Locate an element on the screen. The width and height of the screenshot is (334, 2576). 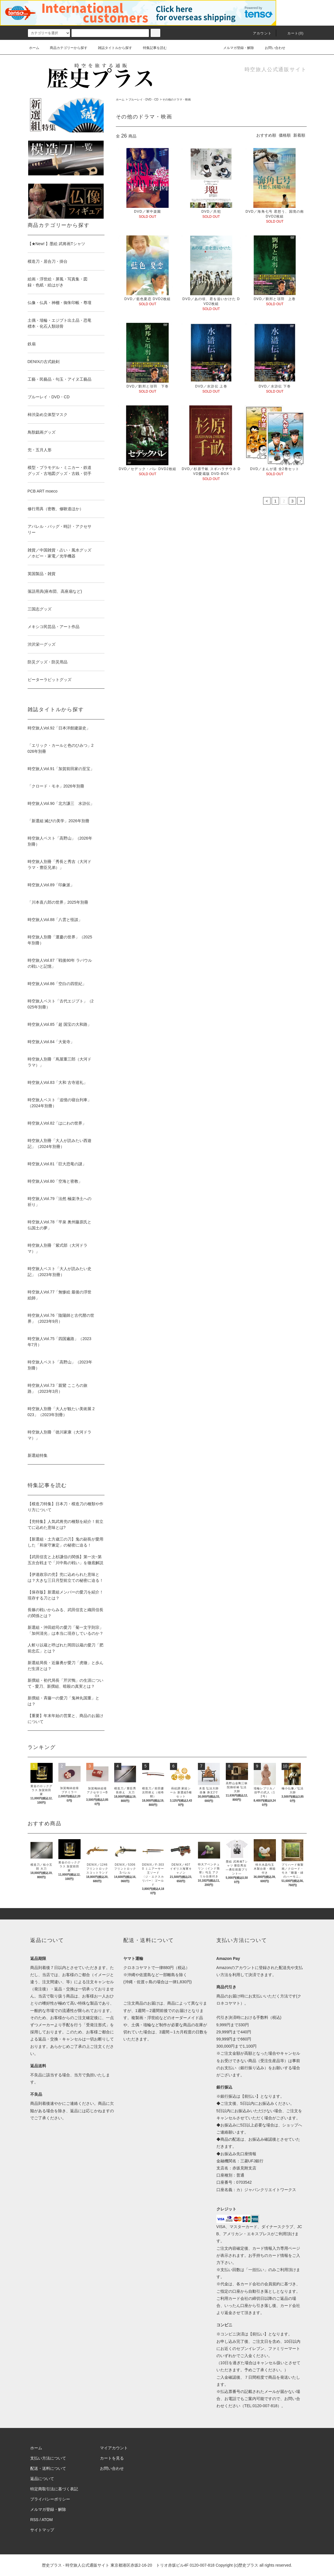
メルマガ登録・解除 is located at coordinates (235, 48).